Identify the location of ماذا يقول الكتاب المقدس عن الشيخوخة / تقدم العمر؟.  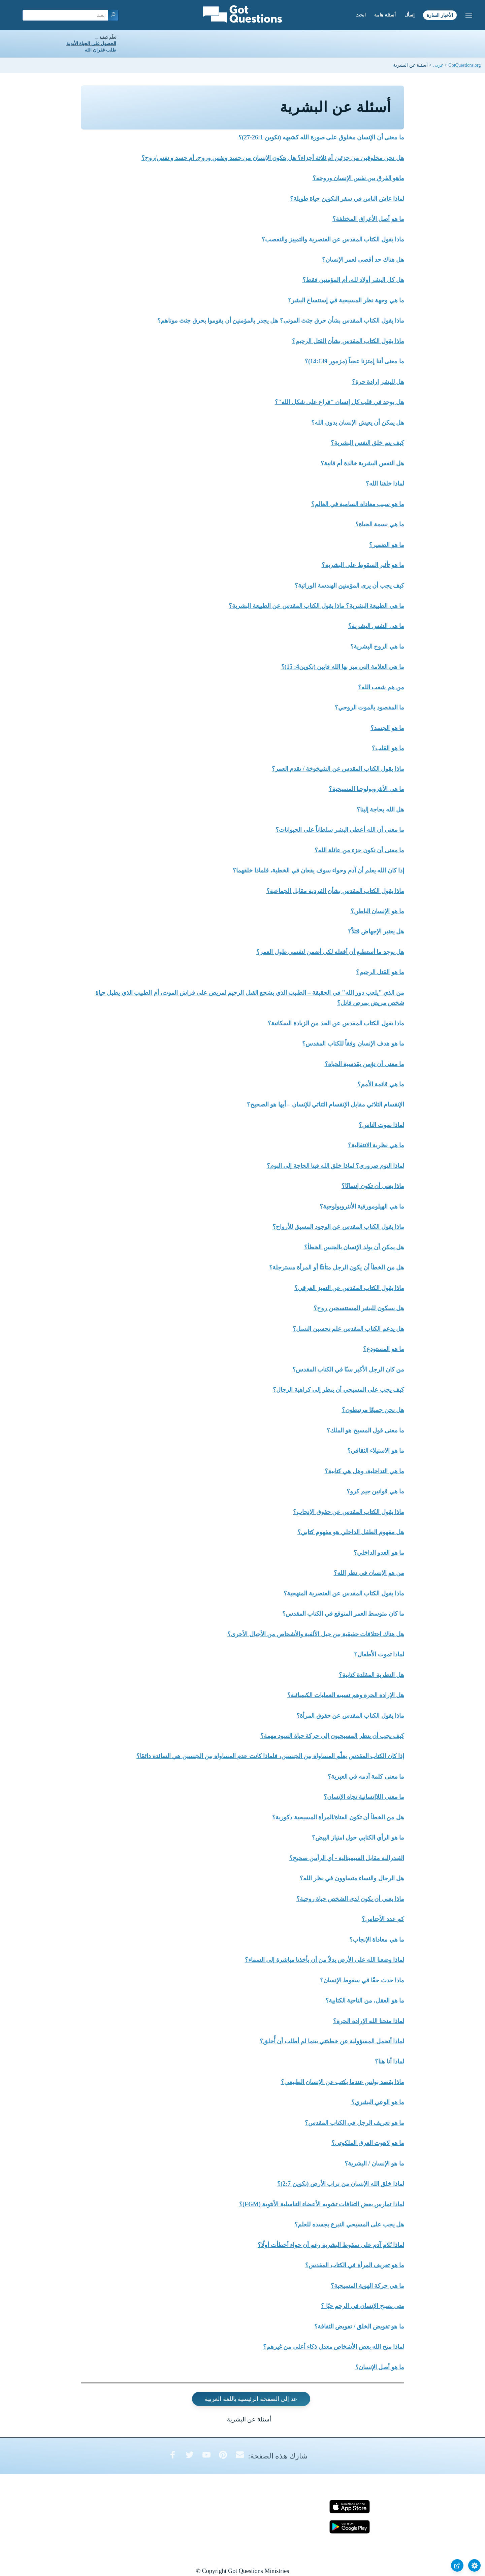
(338, 768).